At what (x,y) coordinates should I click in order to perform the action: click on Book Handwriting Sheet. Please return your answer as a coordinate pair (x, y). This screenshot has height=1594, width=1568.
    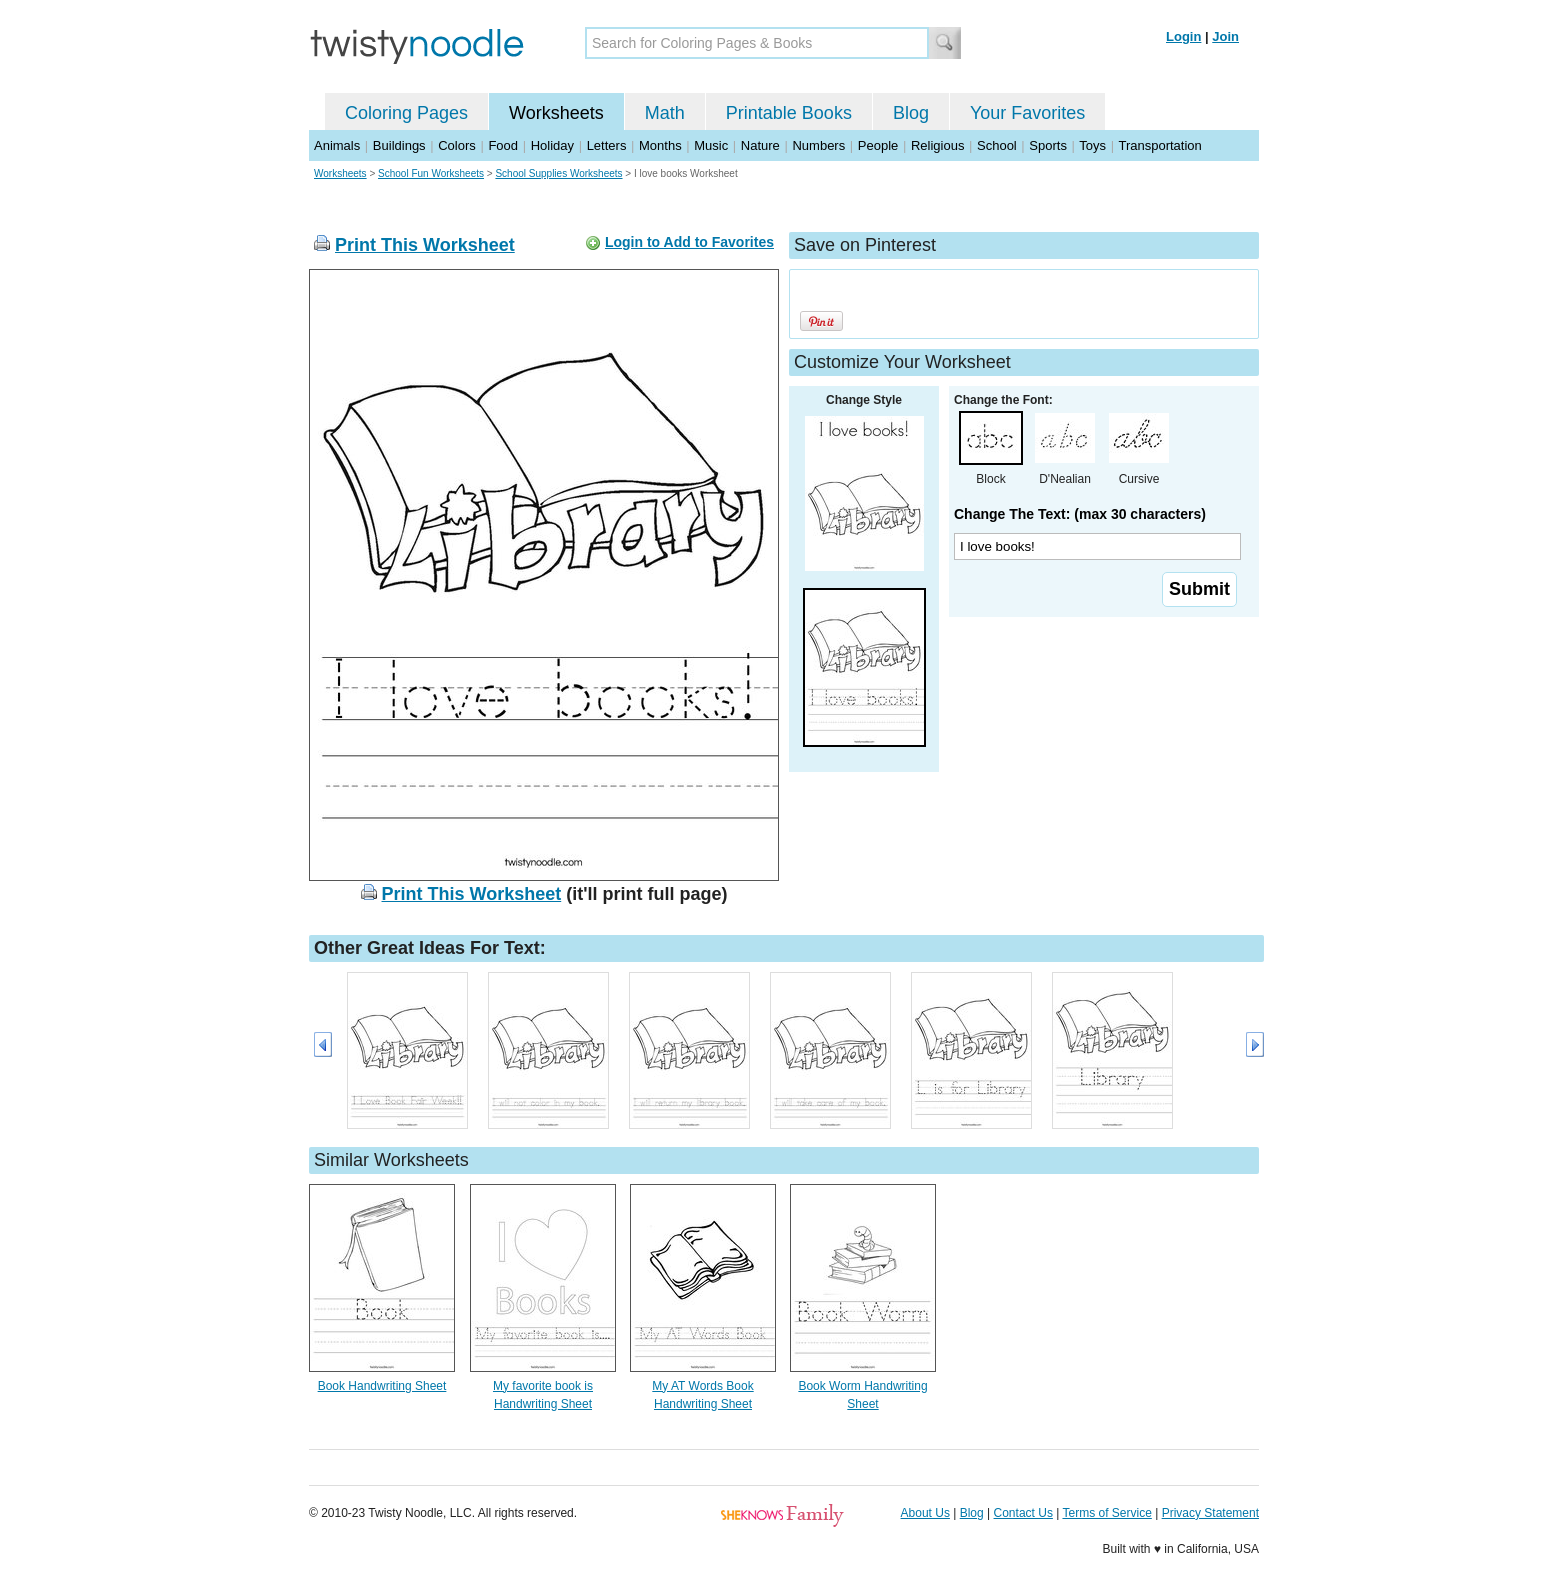
    Looking at the image, I should click on (382, 1386).